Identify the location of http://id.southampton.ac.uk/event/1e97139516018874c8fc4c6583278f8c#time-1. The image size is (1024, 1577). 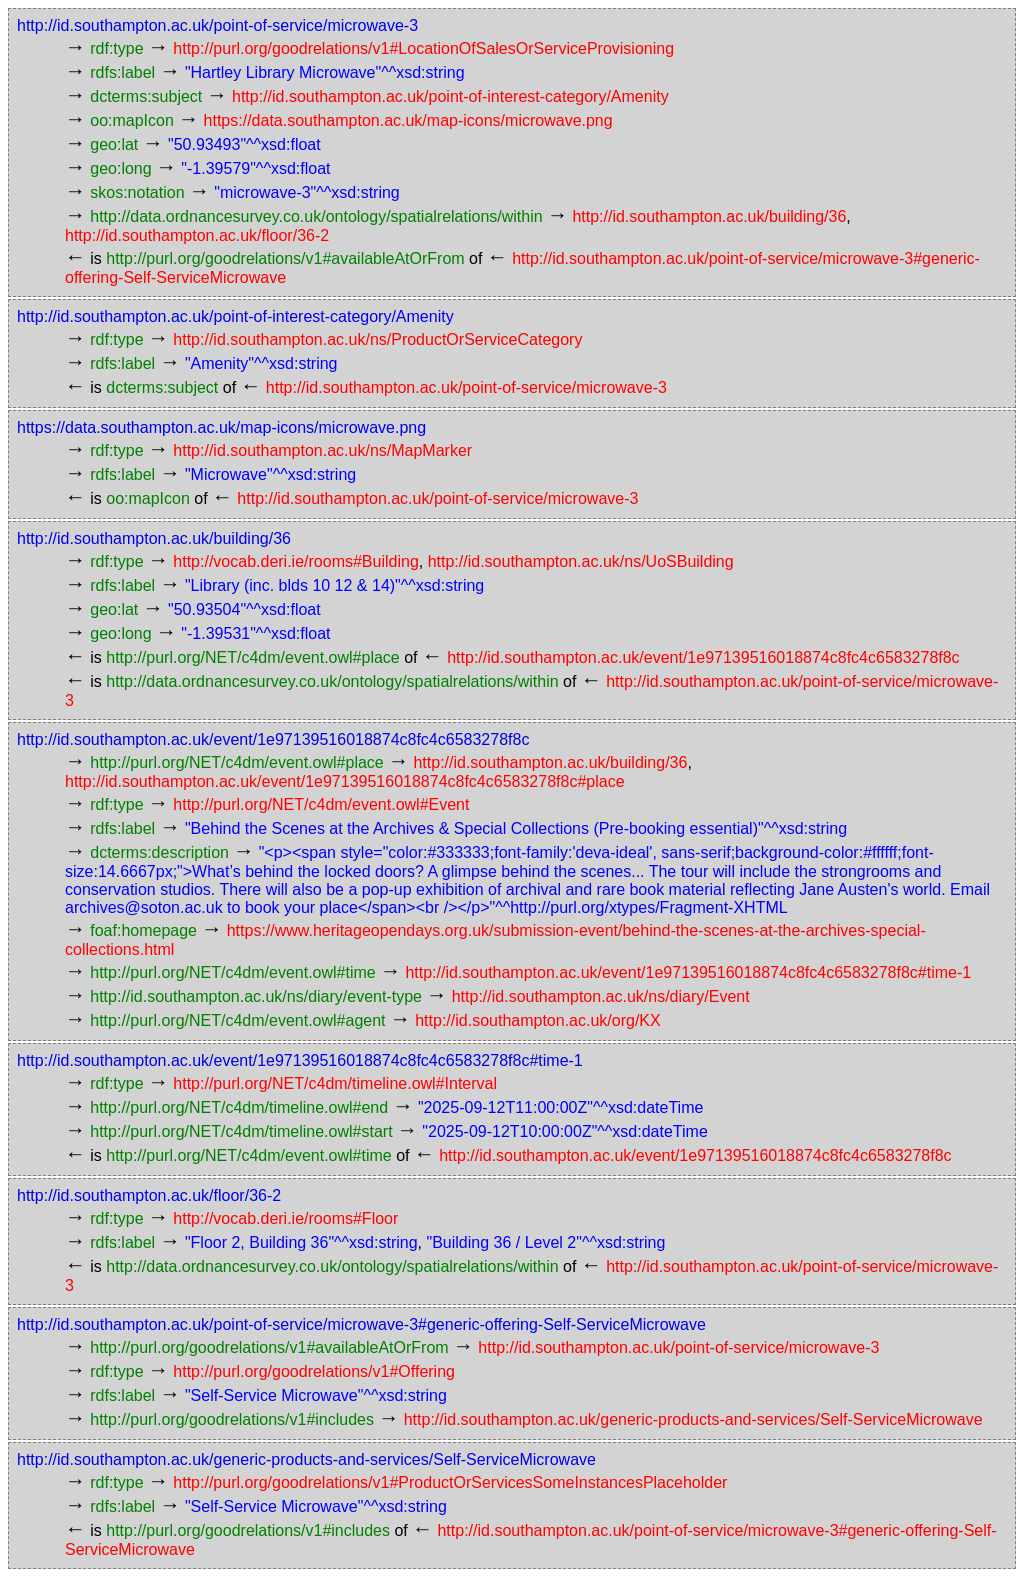
(688, 972).